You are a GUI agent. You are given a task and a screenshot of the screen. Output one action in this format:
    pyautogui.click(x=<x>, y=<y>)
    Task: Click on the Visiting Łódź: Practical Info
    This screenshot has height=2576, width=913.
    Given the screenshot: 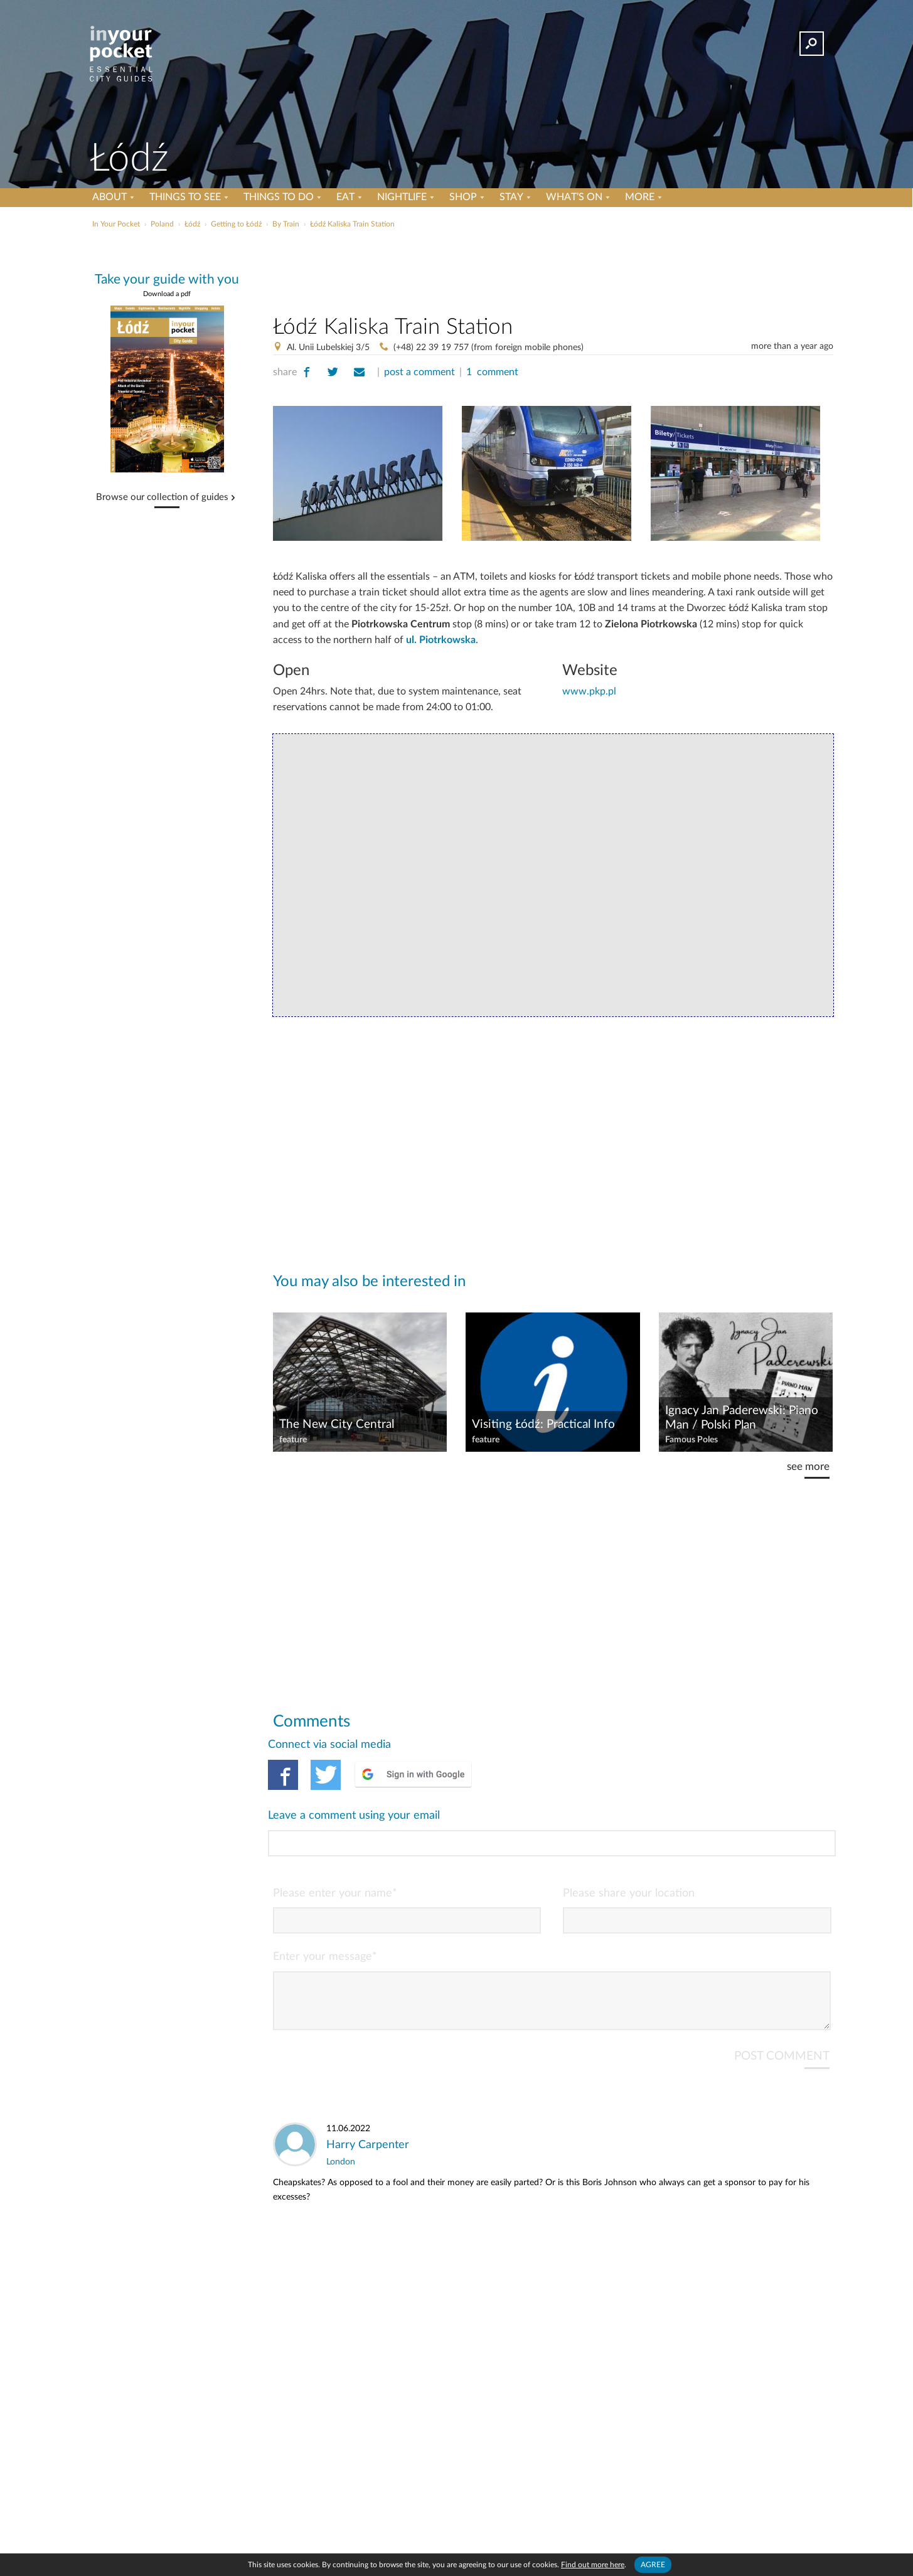 What is the action you would take?
    pyautogui.click(x=543, y=1424)
    